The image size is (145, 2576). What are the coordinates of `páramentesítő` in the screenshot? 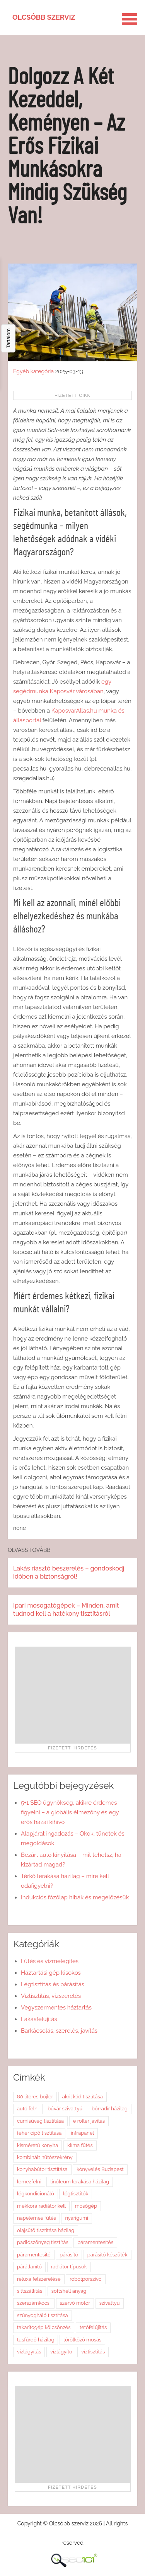 It's located at (34, 2255).